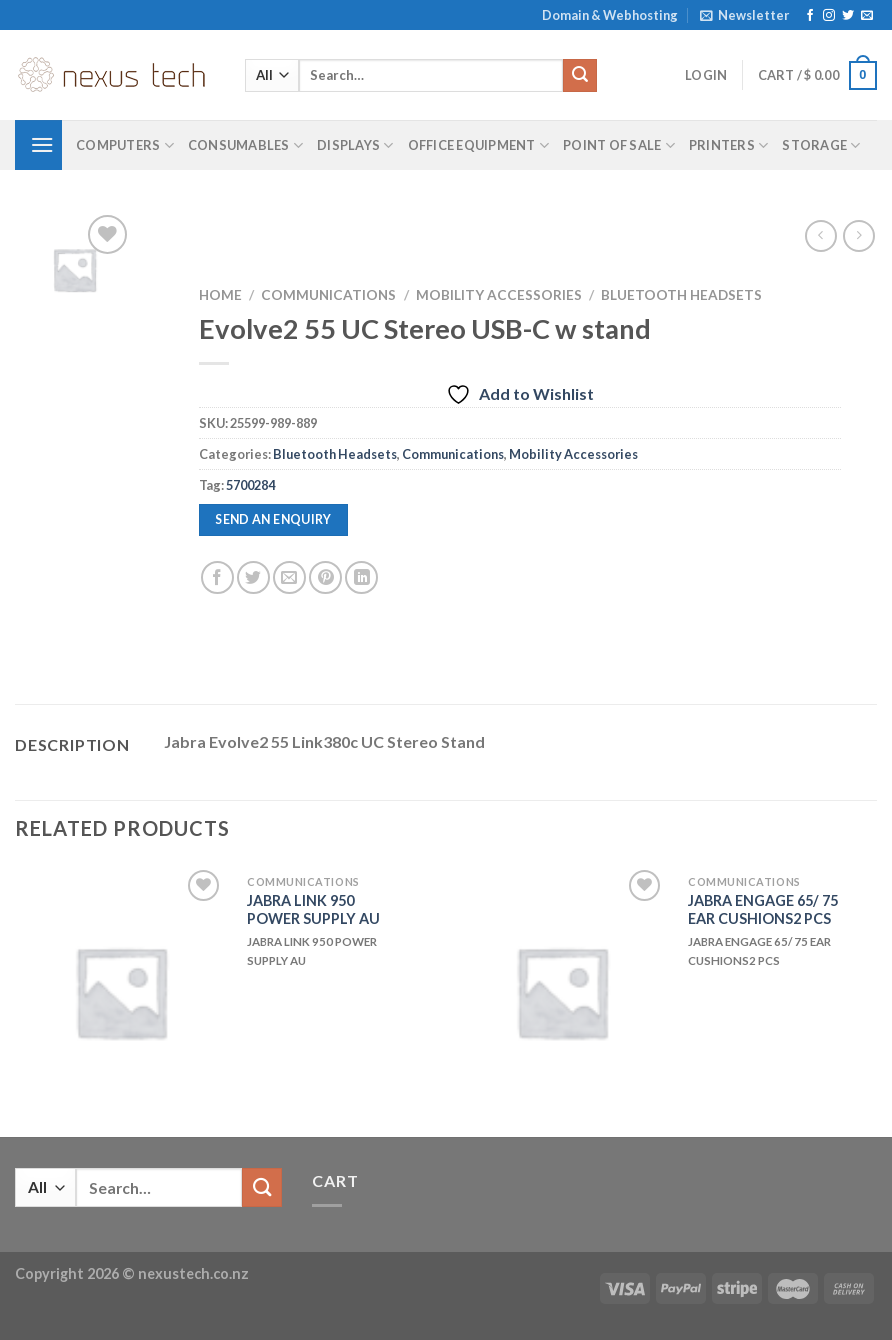  Describe the element at coordinates (810, 16) in the screenshot. I see `[Follow on Facebook]` at that location.